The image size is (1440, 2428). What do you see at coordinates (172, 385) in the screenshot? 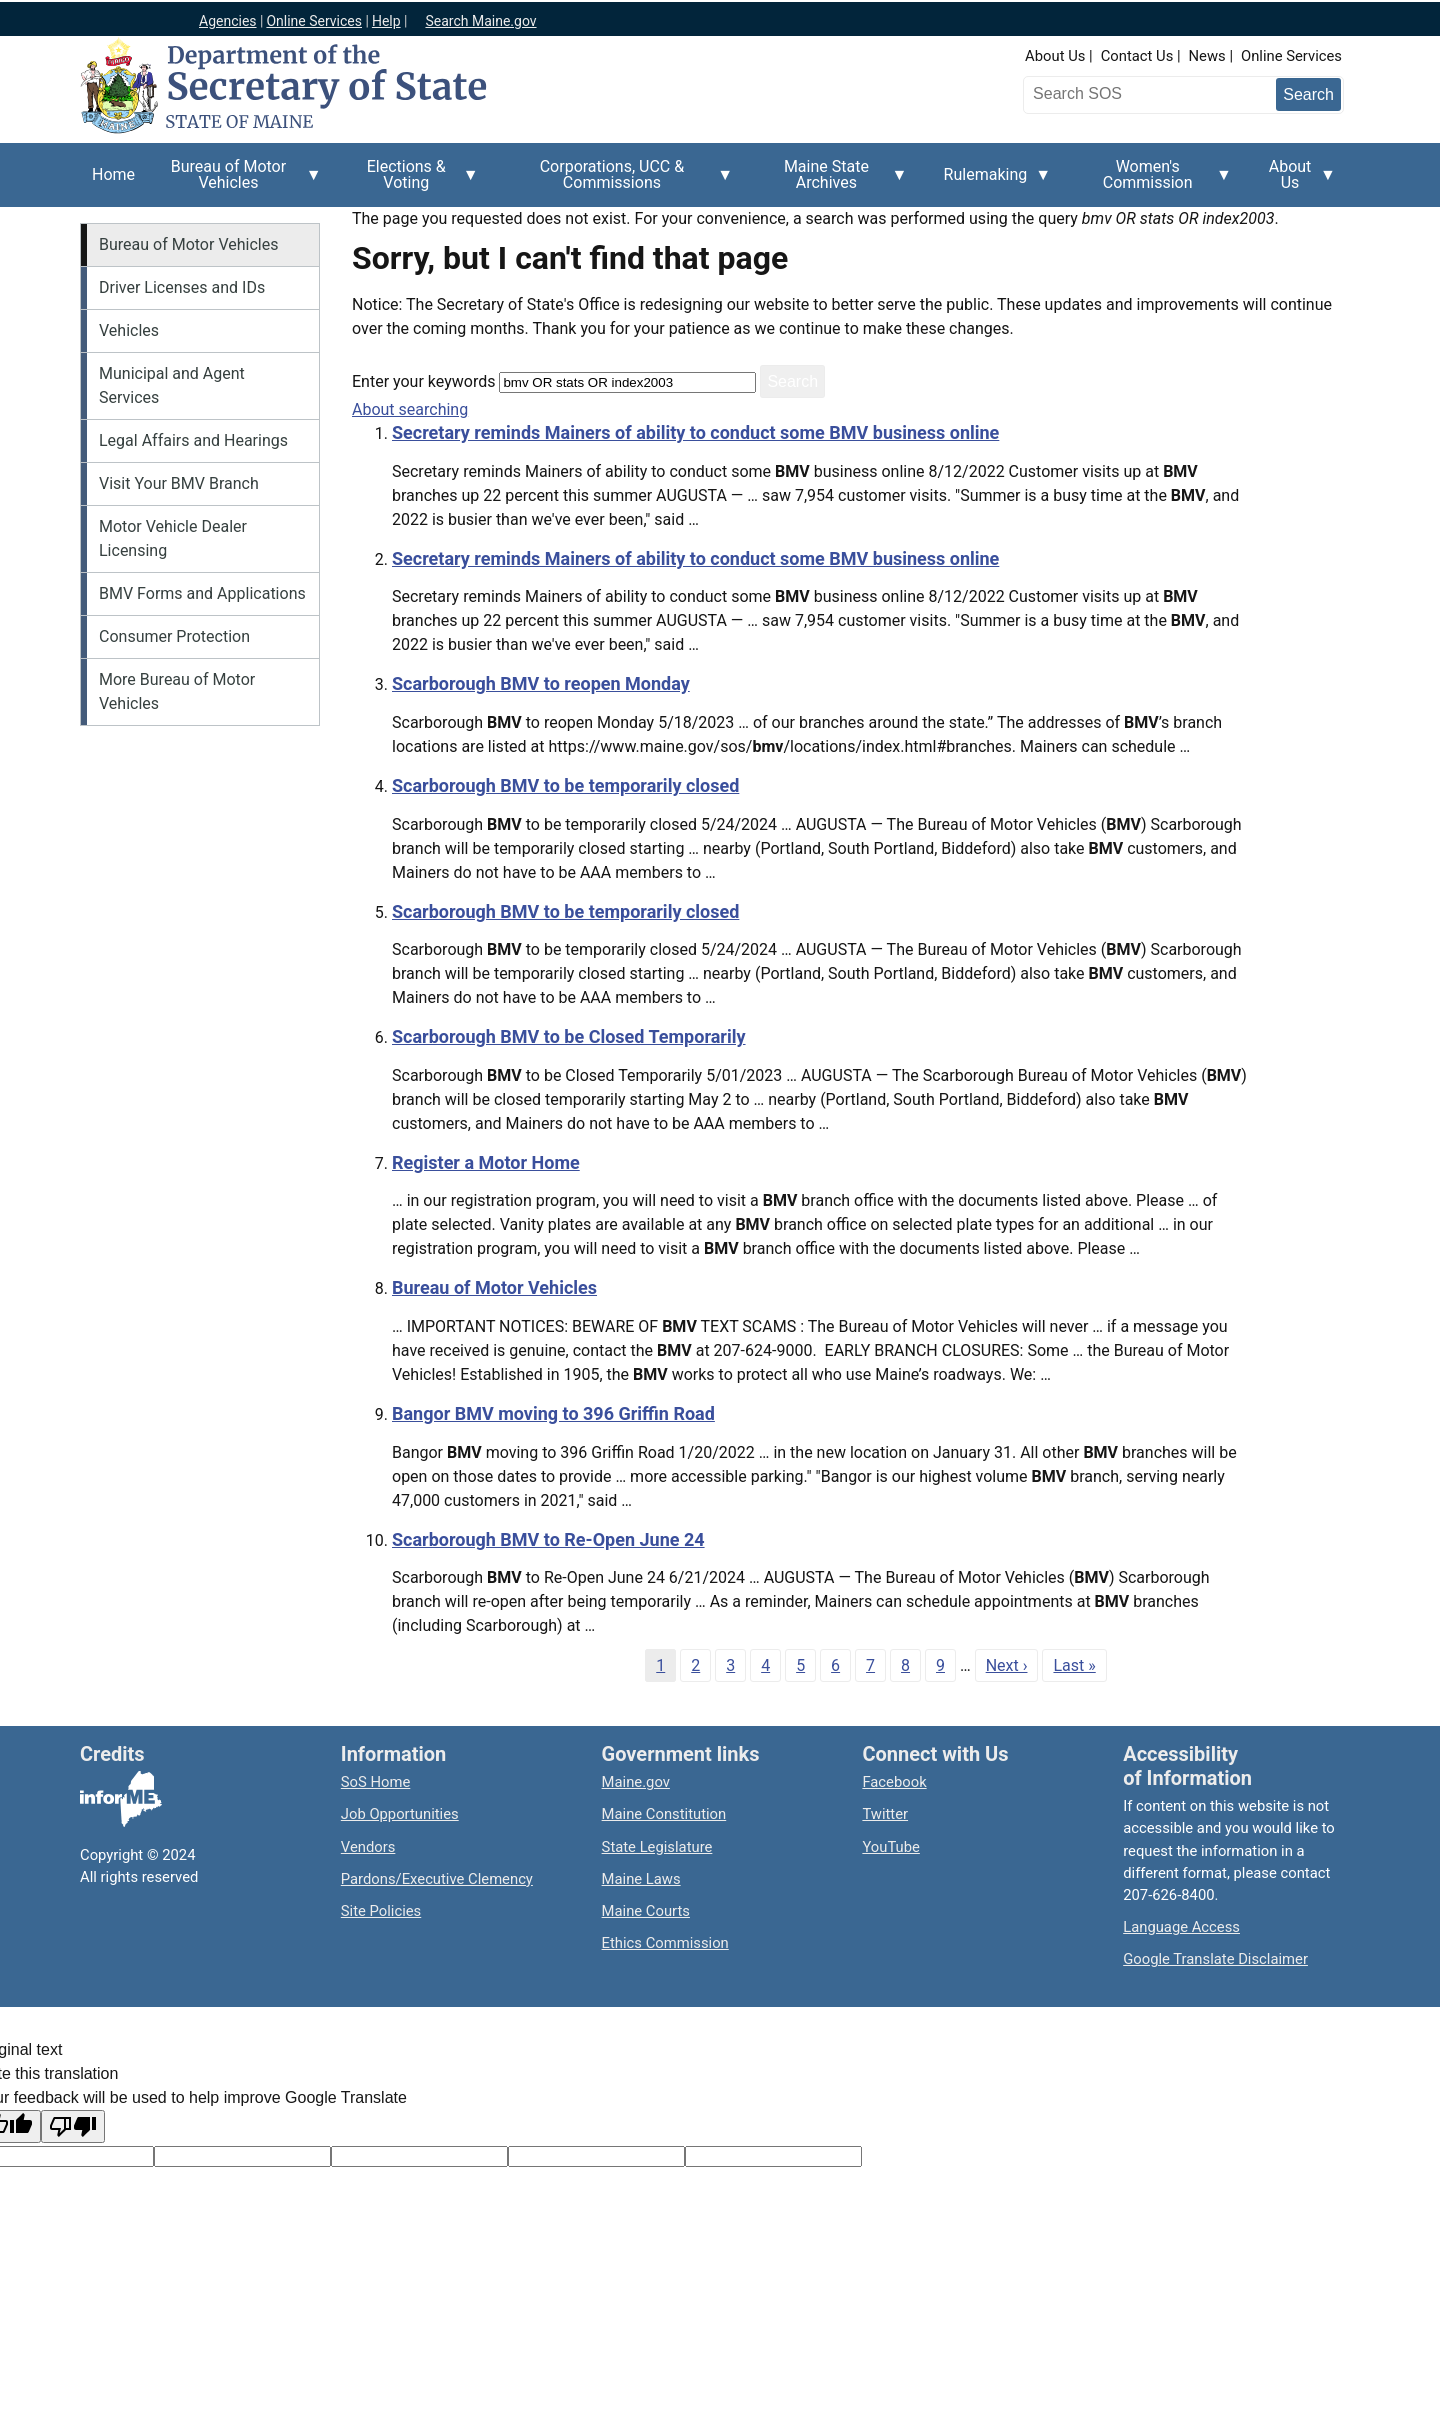
I see `Municipal and Agent Services` at bounding box center [172, 385].